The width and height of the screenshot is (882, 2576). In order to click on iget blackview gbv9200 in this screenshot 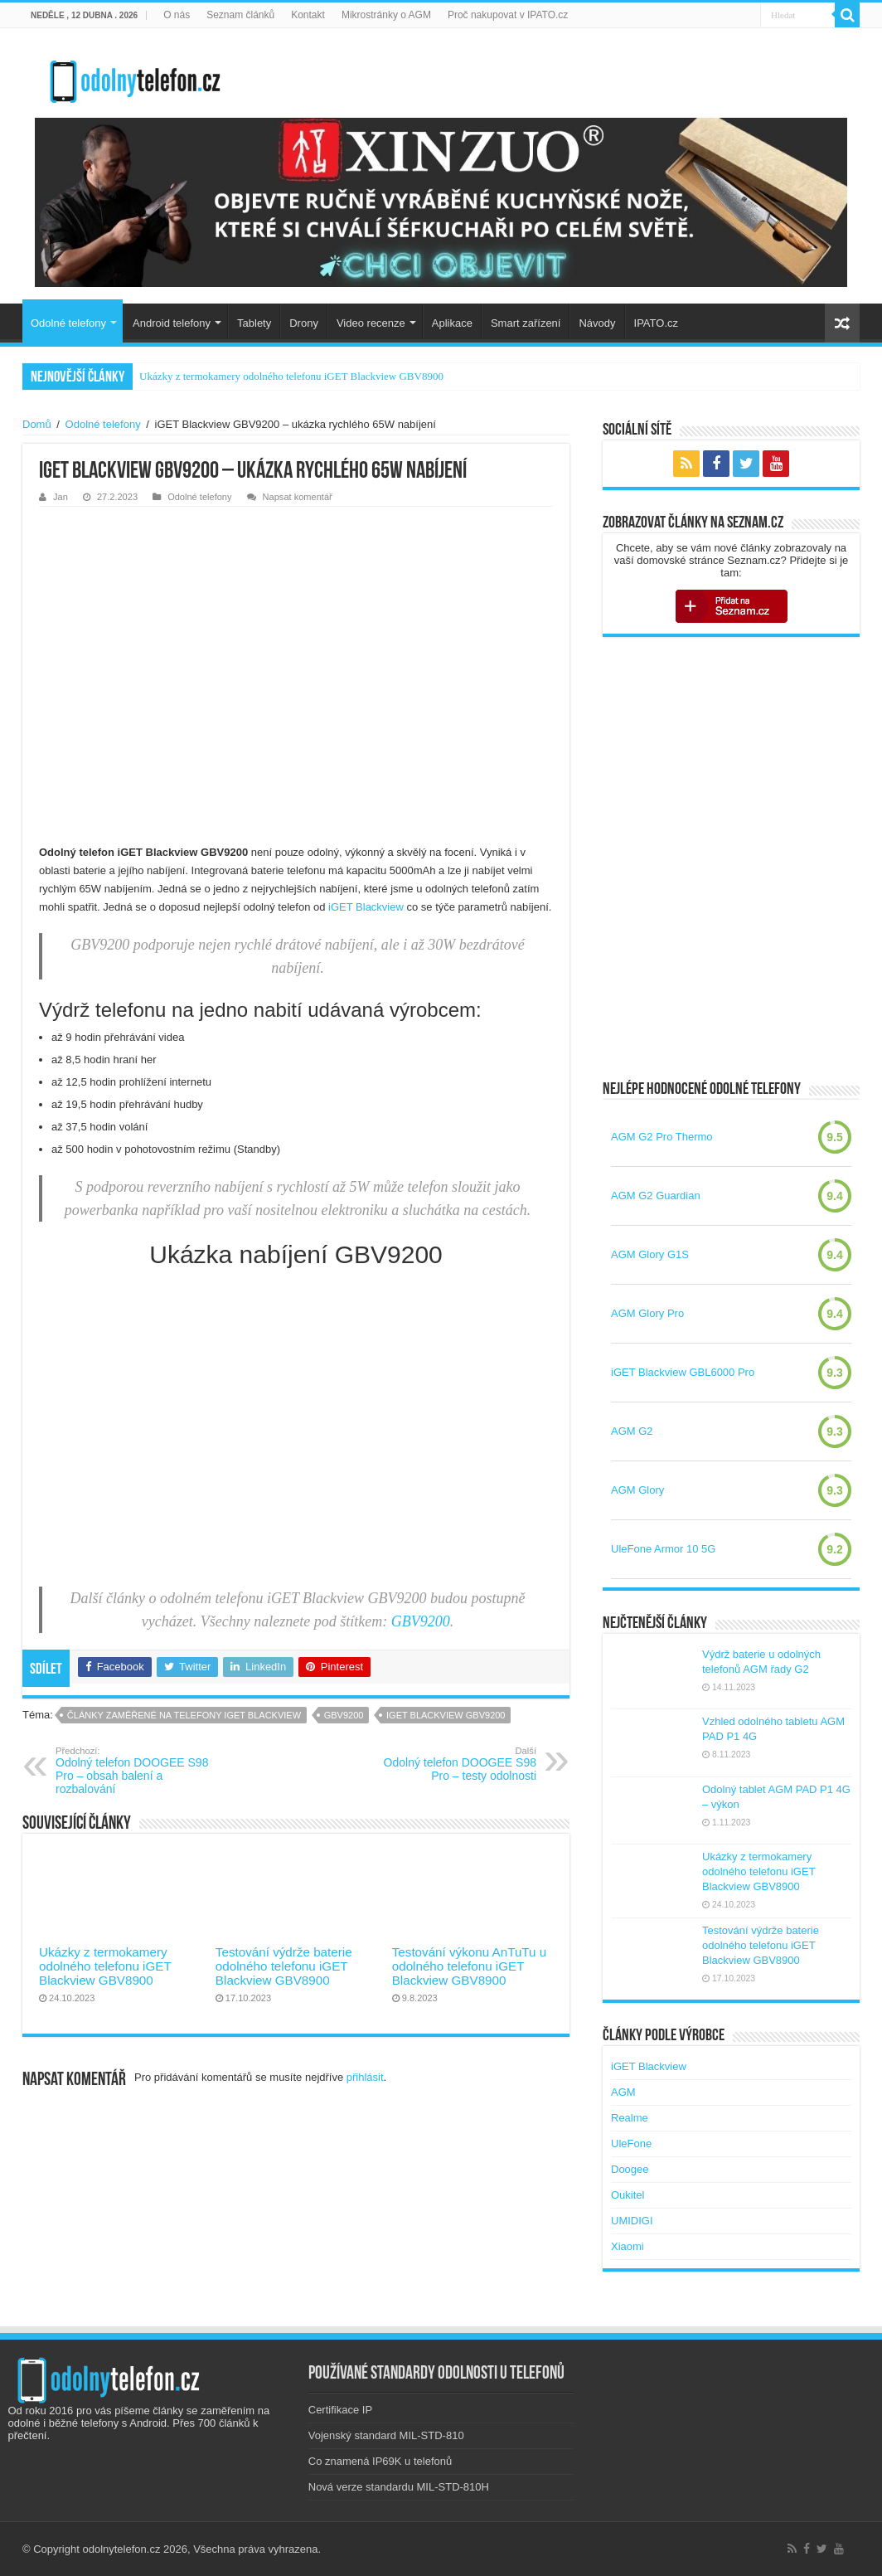, I will do `click(445, 1715)`.